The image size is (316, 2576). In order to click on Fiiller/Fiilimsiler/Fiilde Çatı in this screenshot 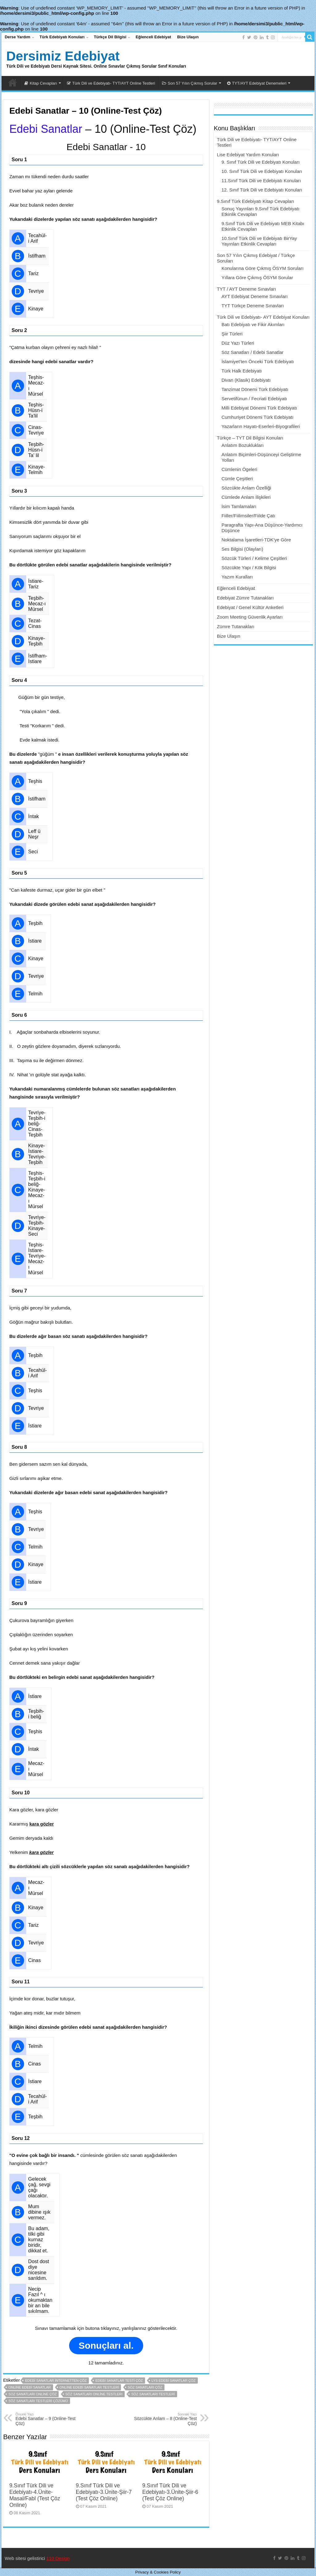, I will do `click(248, 515)`.